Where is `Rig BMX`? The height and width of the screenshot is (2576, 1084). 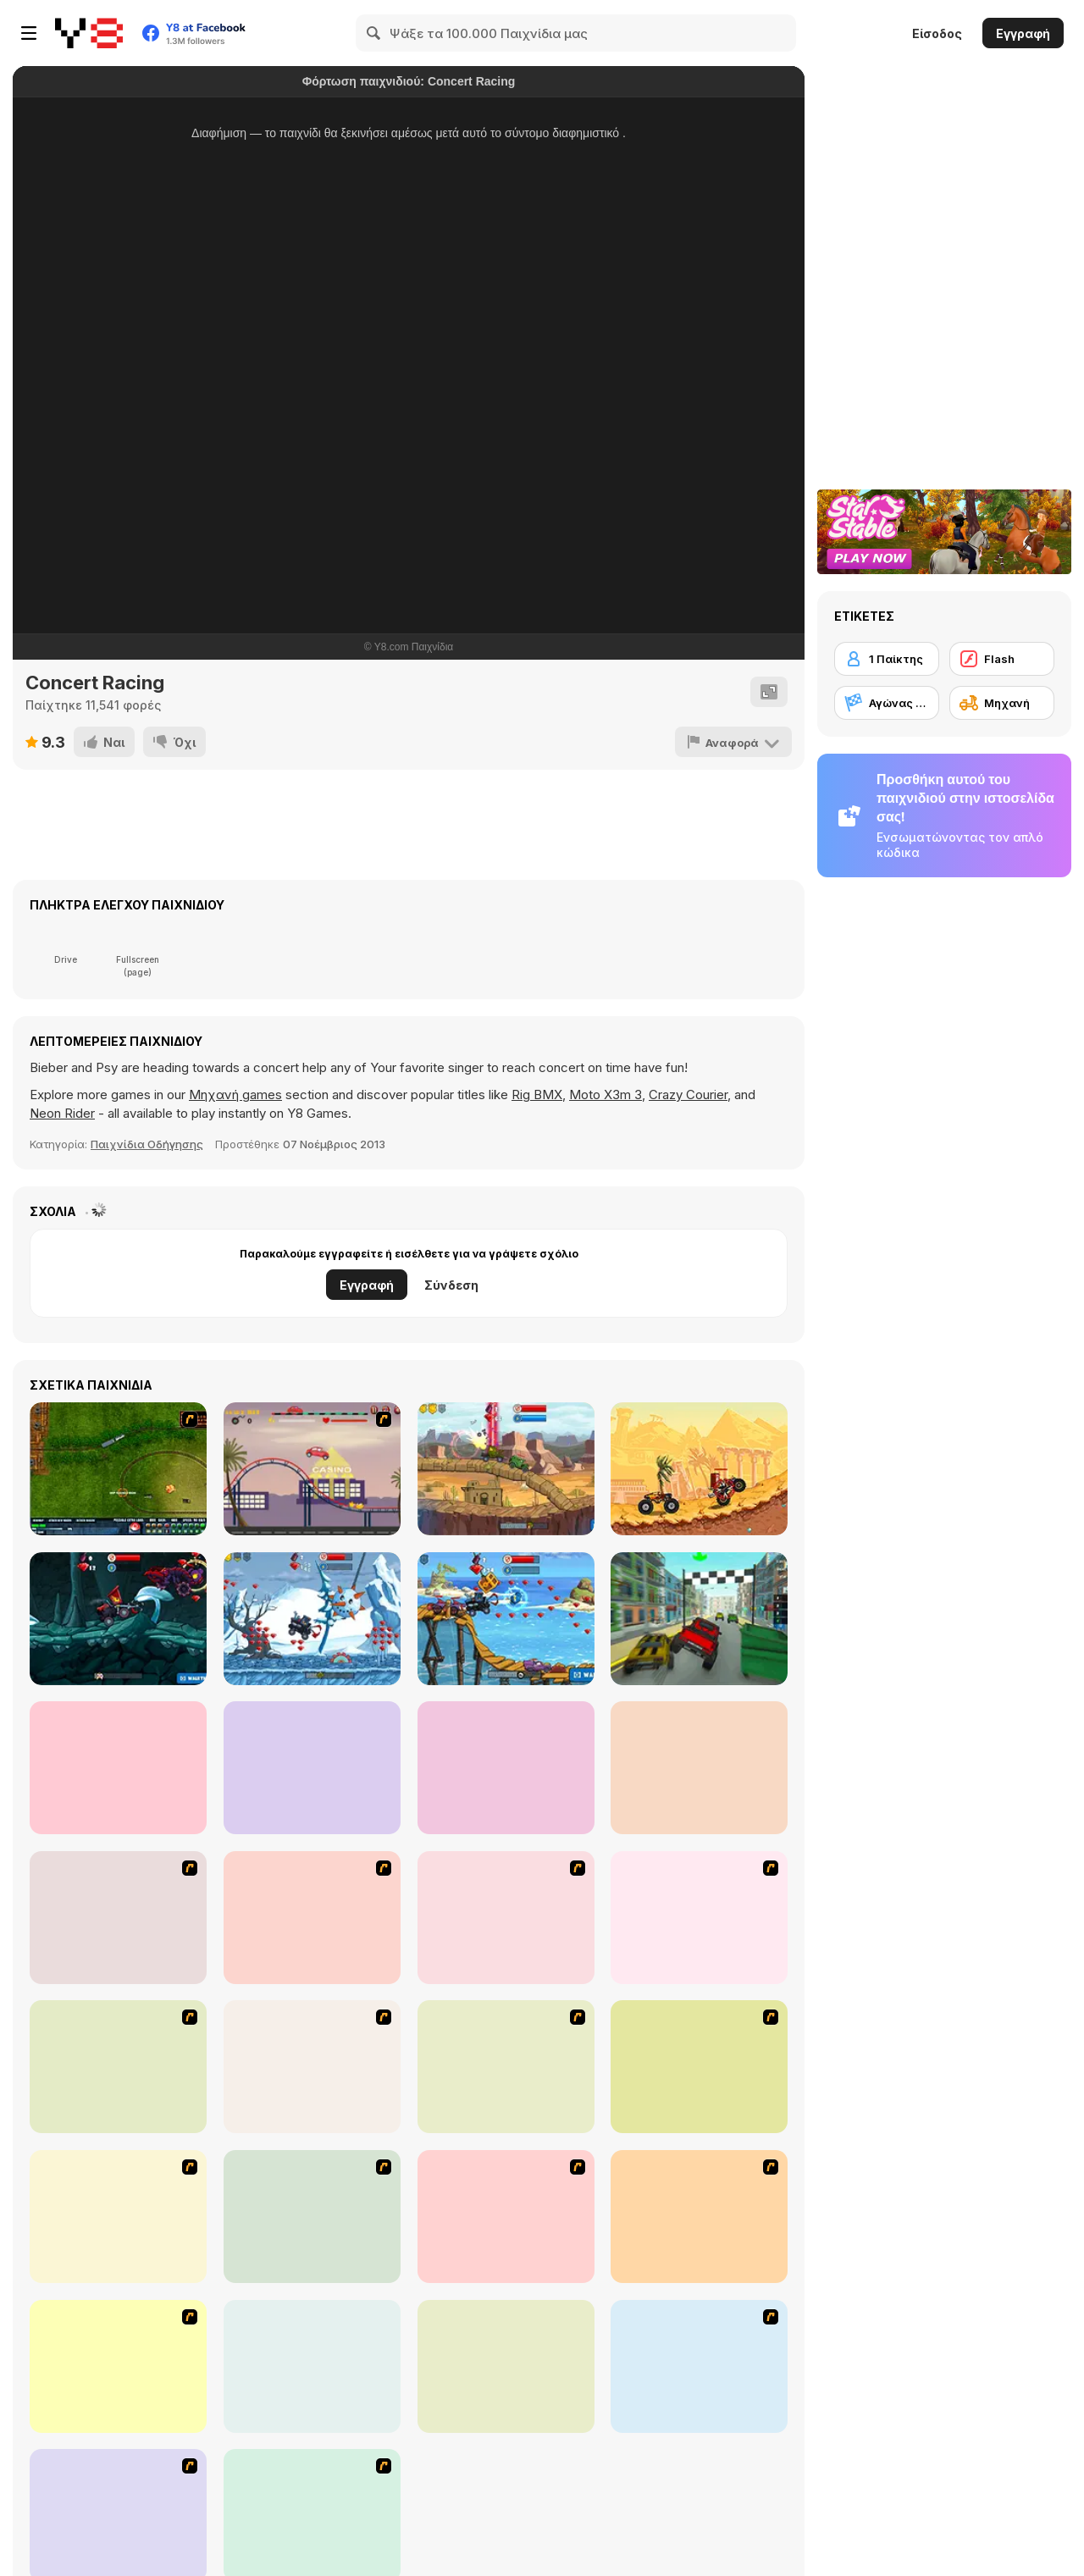 Rig BMX is located at coordinates (537, 1094).